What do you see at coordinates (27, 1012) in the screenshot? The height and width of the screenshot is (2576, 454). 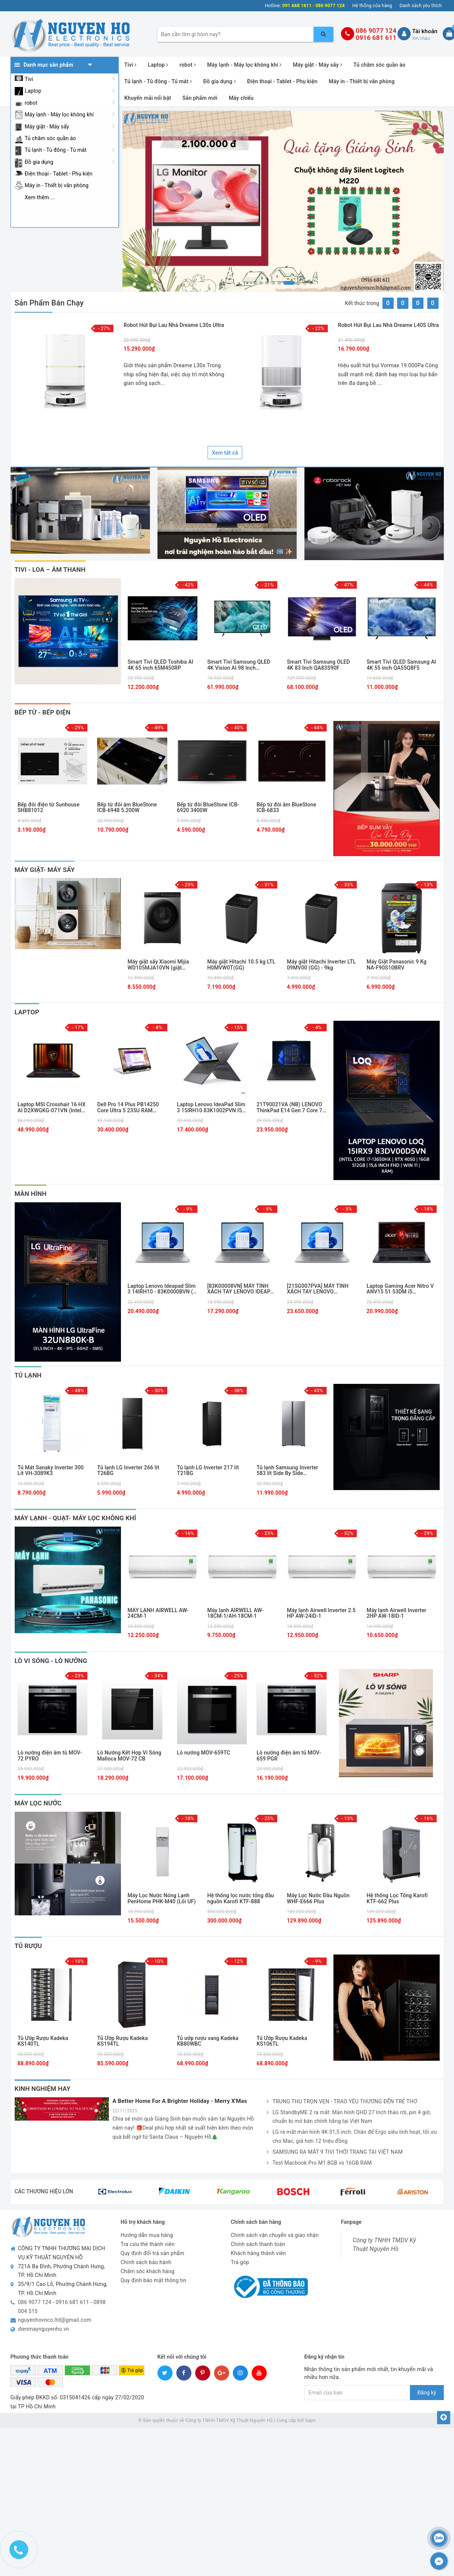 I see `laptop` at bounding box center [27, 1012].